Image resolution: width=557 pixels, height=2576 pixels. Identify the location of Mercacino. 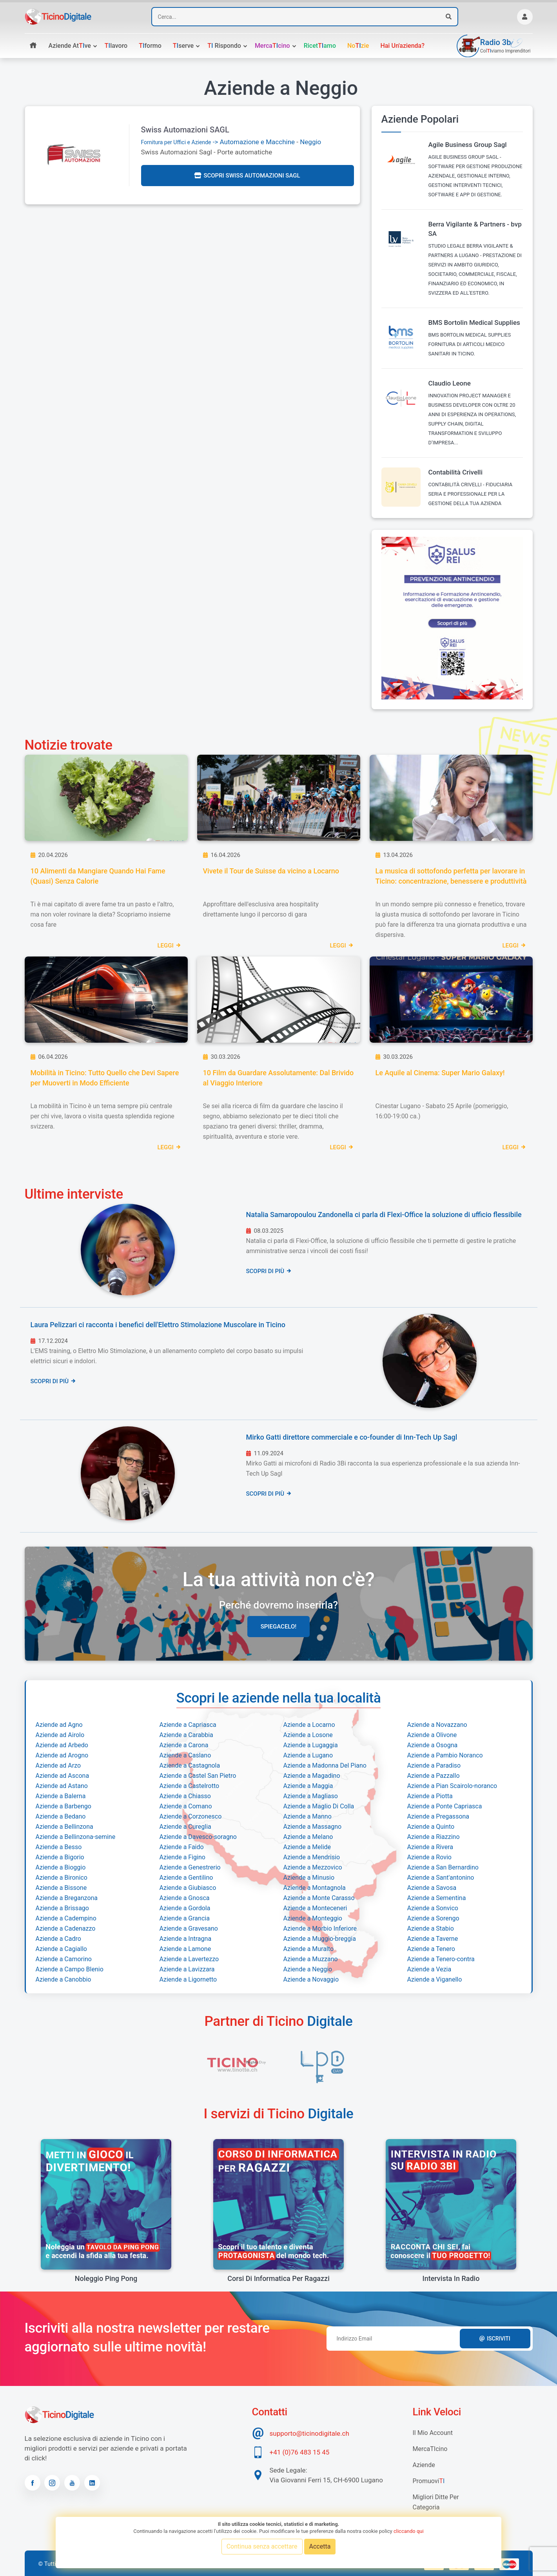
(272, 45).